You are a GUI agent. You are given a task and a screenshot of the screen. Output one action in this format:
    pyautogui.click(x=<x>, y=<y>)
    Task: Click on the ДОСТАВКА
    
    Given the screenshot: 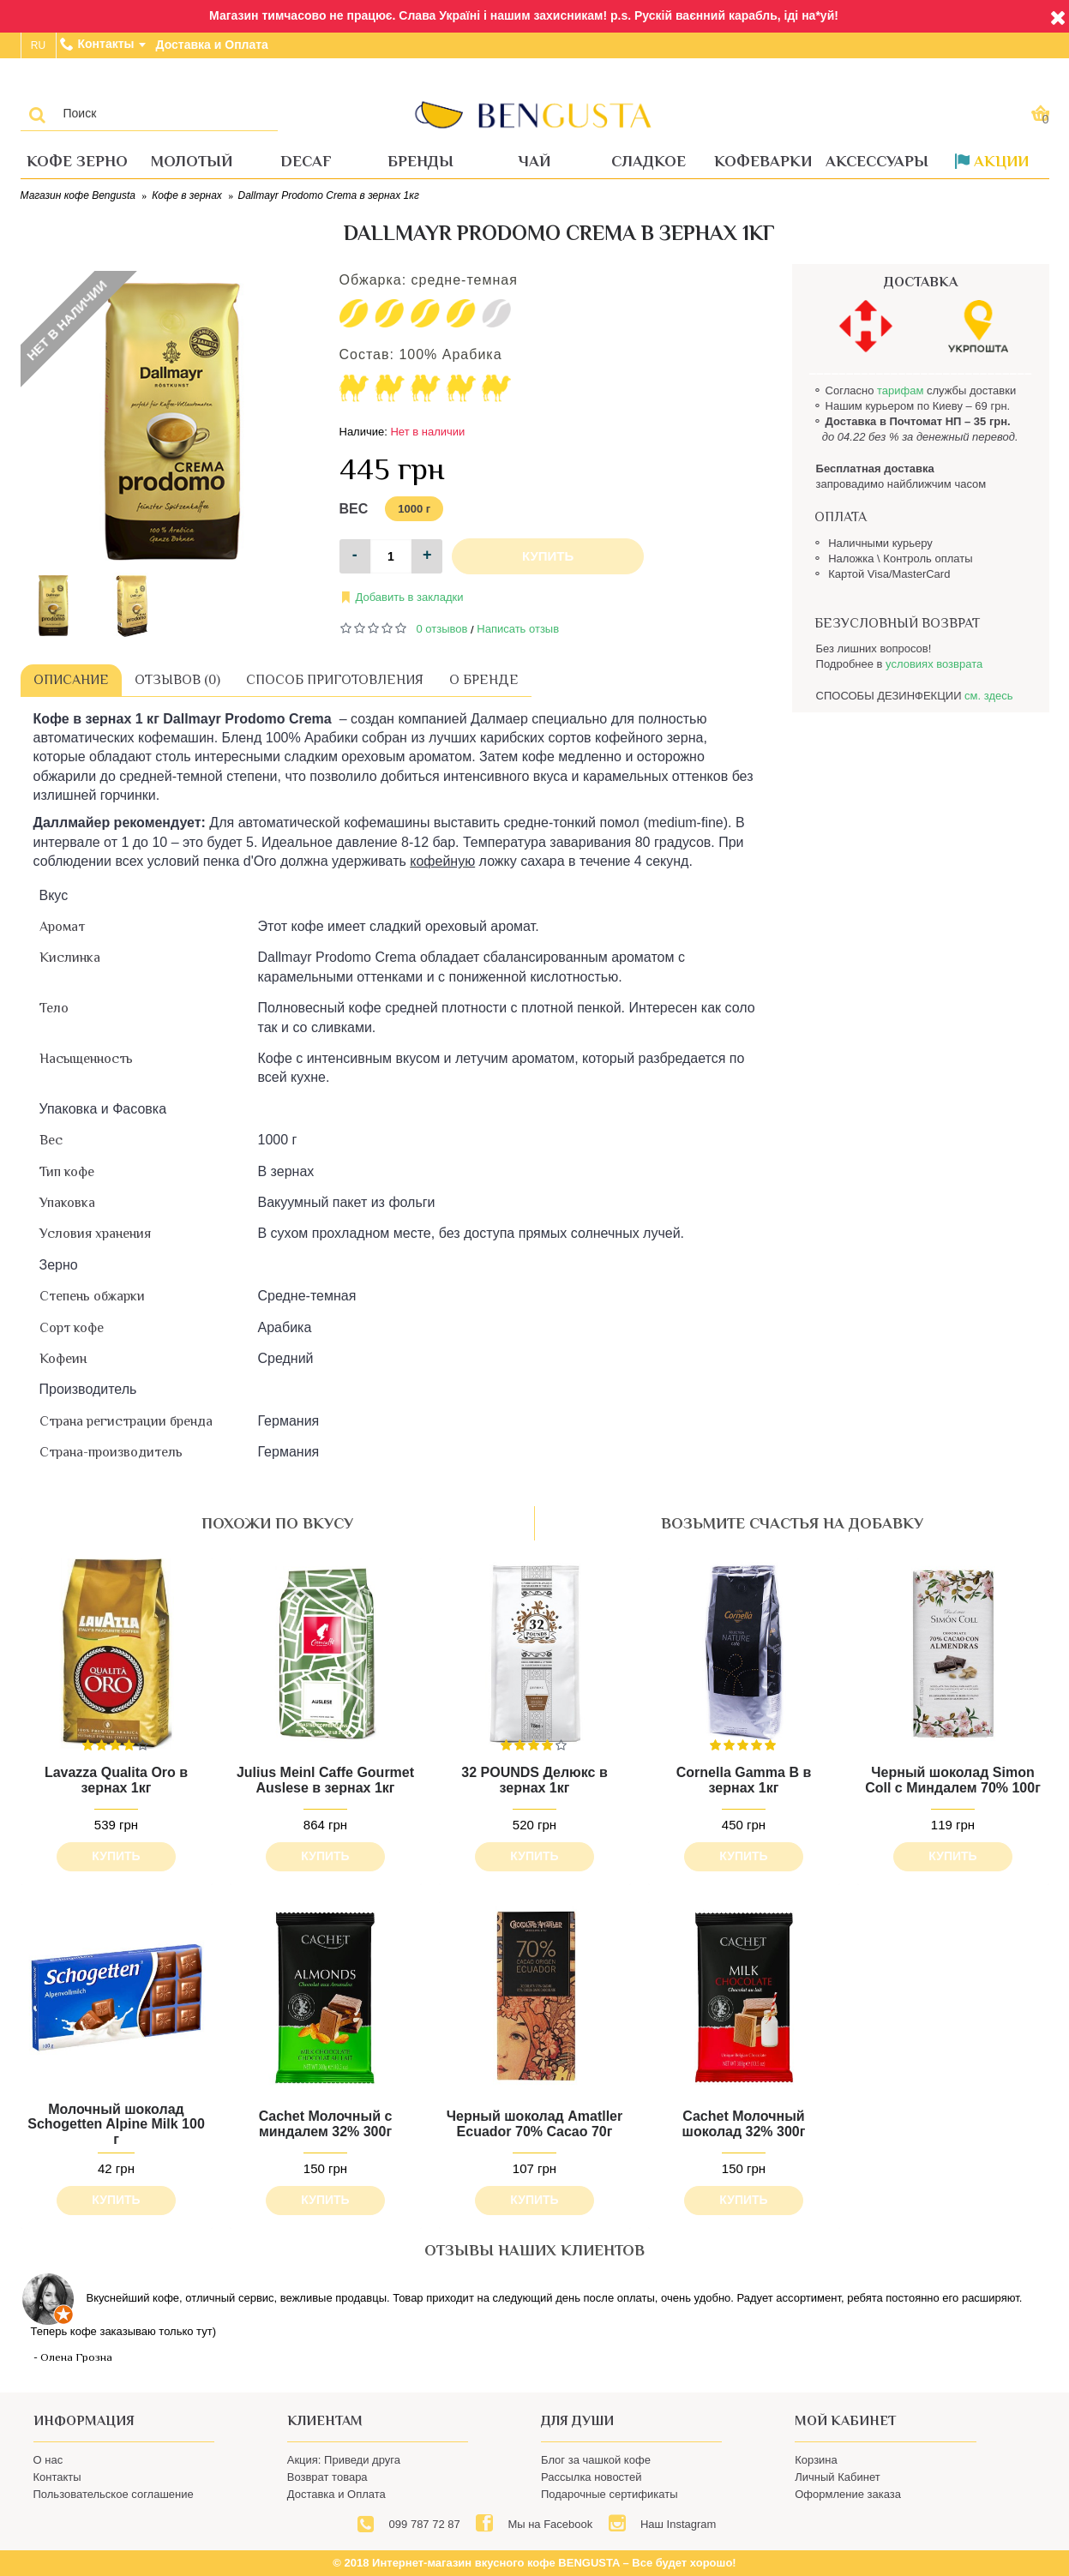 What is the action you would take?
    pyautogui.click(x=921, y=282)
    